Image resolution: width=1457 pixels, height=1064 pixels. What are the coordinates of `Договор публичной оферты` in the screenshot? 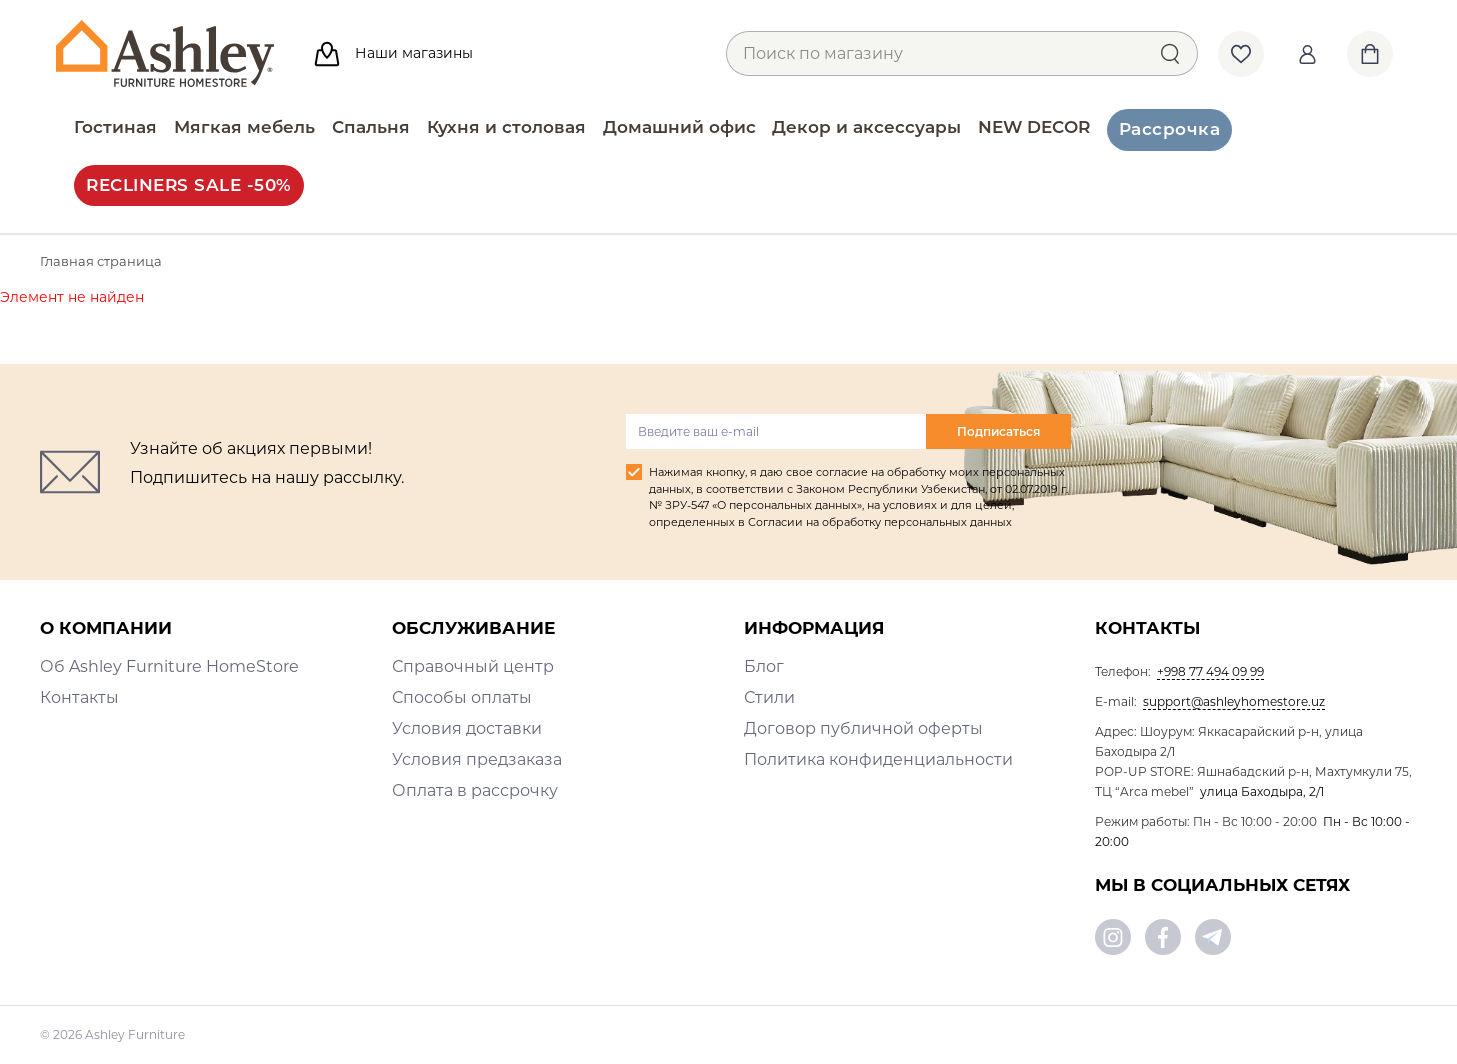 It's located at (863, 728).